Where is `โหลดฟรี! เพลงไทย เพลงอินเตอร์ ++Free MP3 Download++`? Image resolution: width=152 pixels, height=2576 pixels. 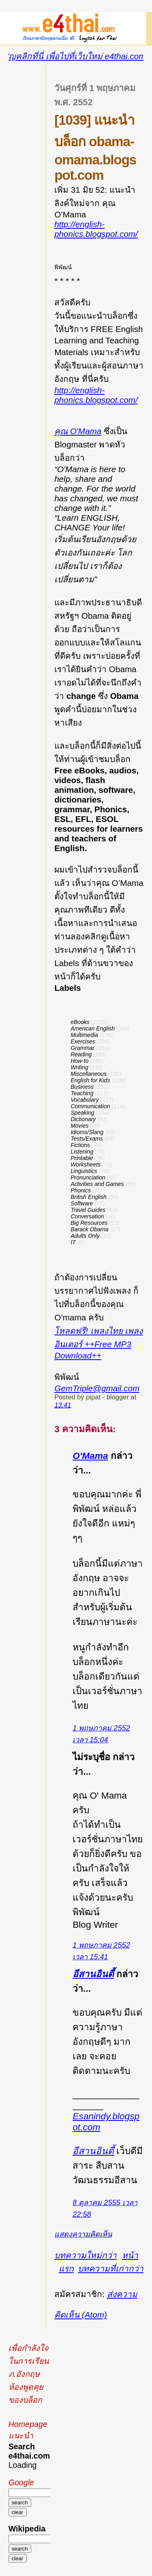 โหลดฟรี! เพลงไทย เพลงอินเตอร์ ++Free MP3 Download++ is located at coordinates (98, 1343).